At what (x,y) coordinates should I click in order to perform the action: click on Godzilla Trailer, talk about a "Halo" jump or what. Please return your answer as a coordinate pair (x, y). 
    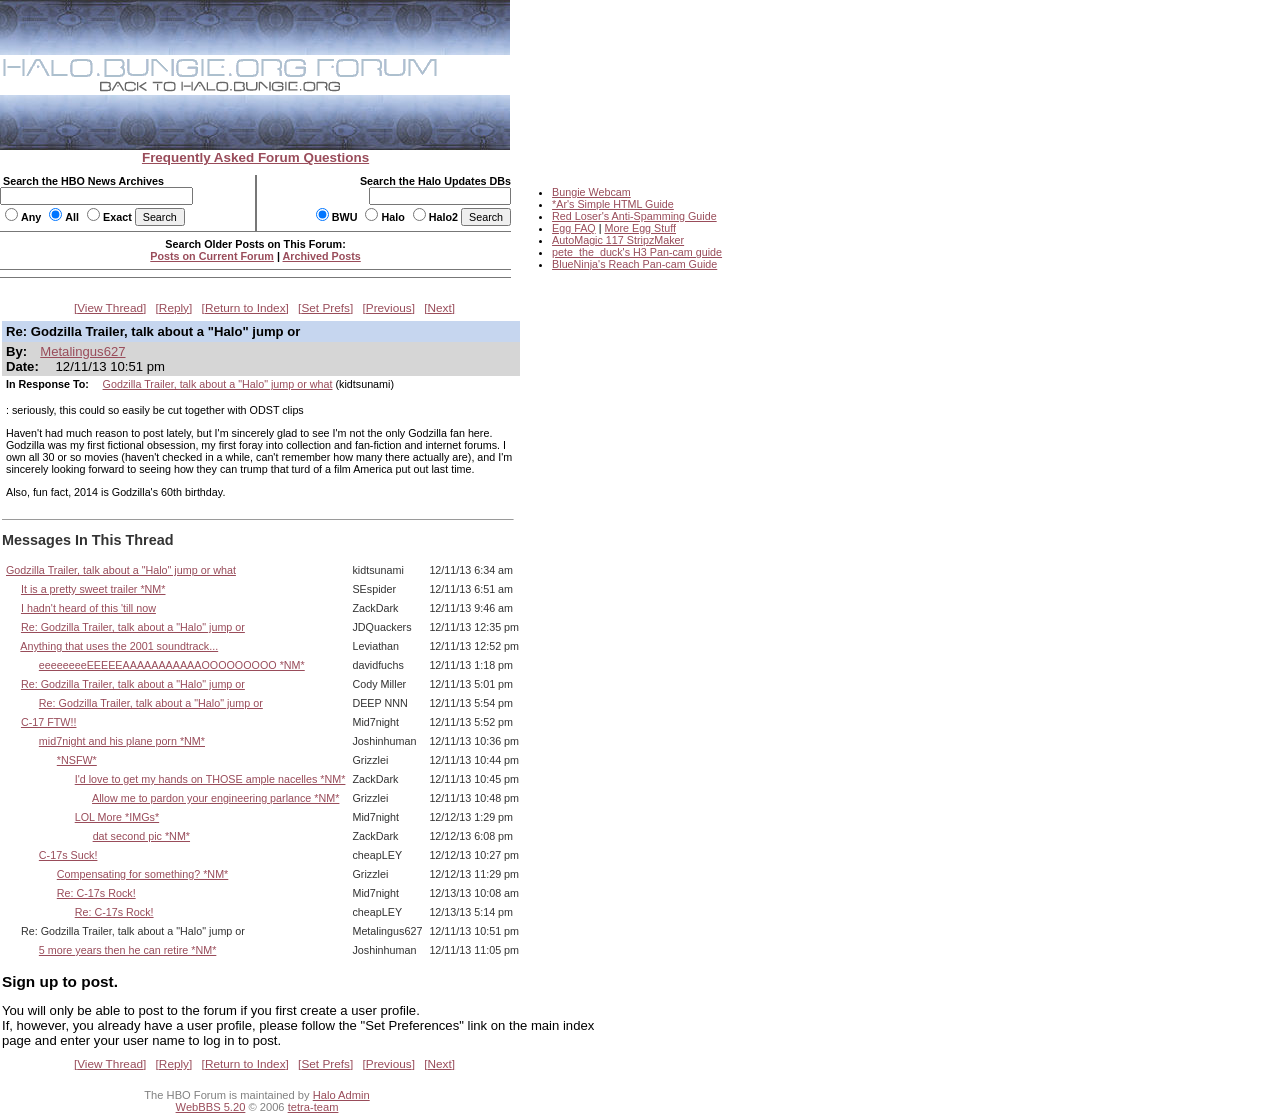
    Looking at the image, I should click on (218, 384).